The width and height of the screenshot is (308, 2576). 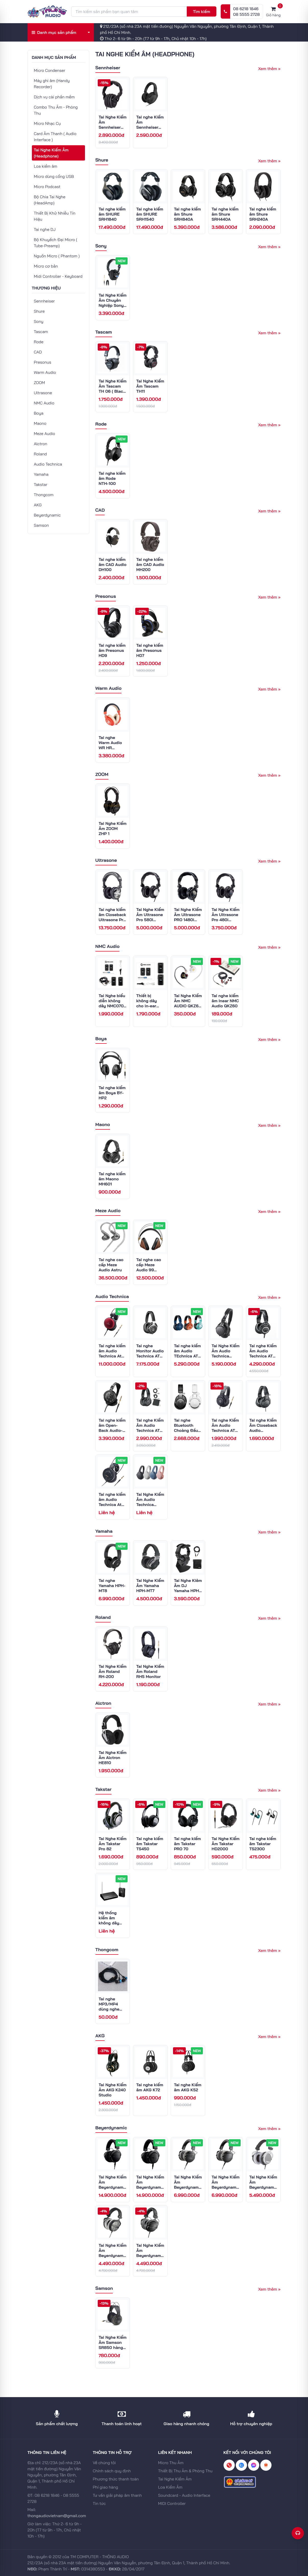 What do you see at coordinates (170, 2487) in the screenshot?
I see `Loa Kiểm Âm` at bounding box center [170, 2487].